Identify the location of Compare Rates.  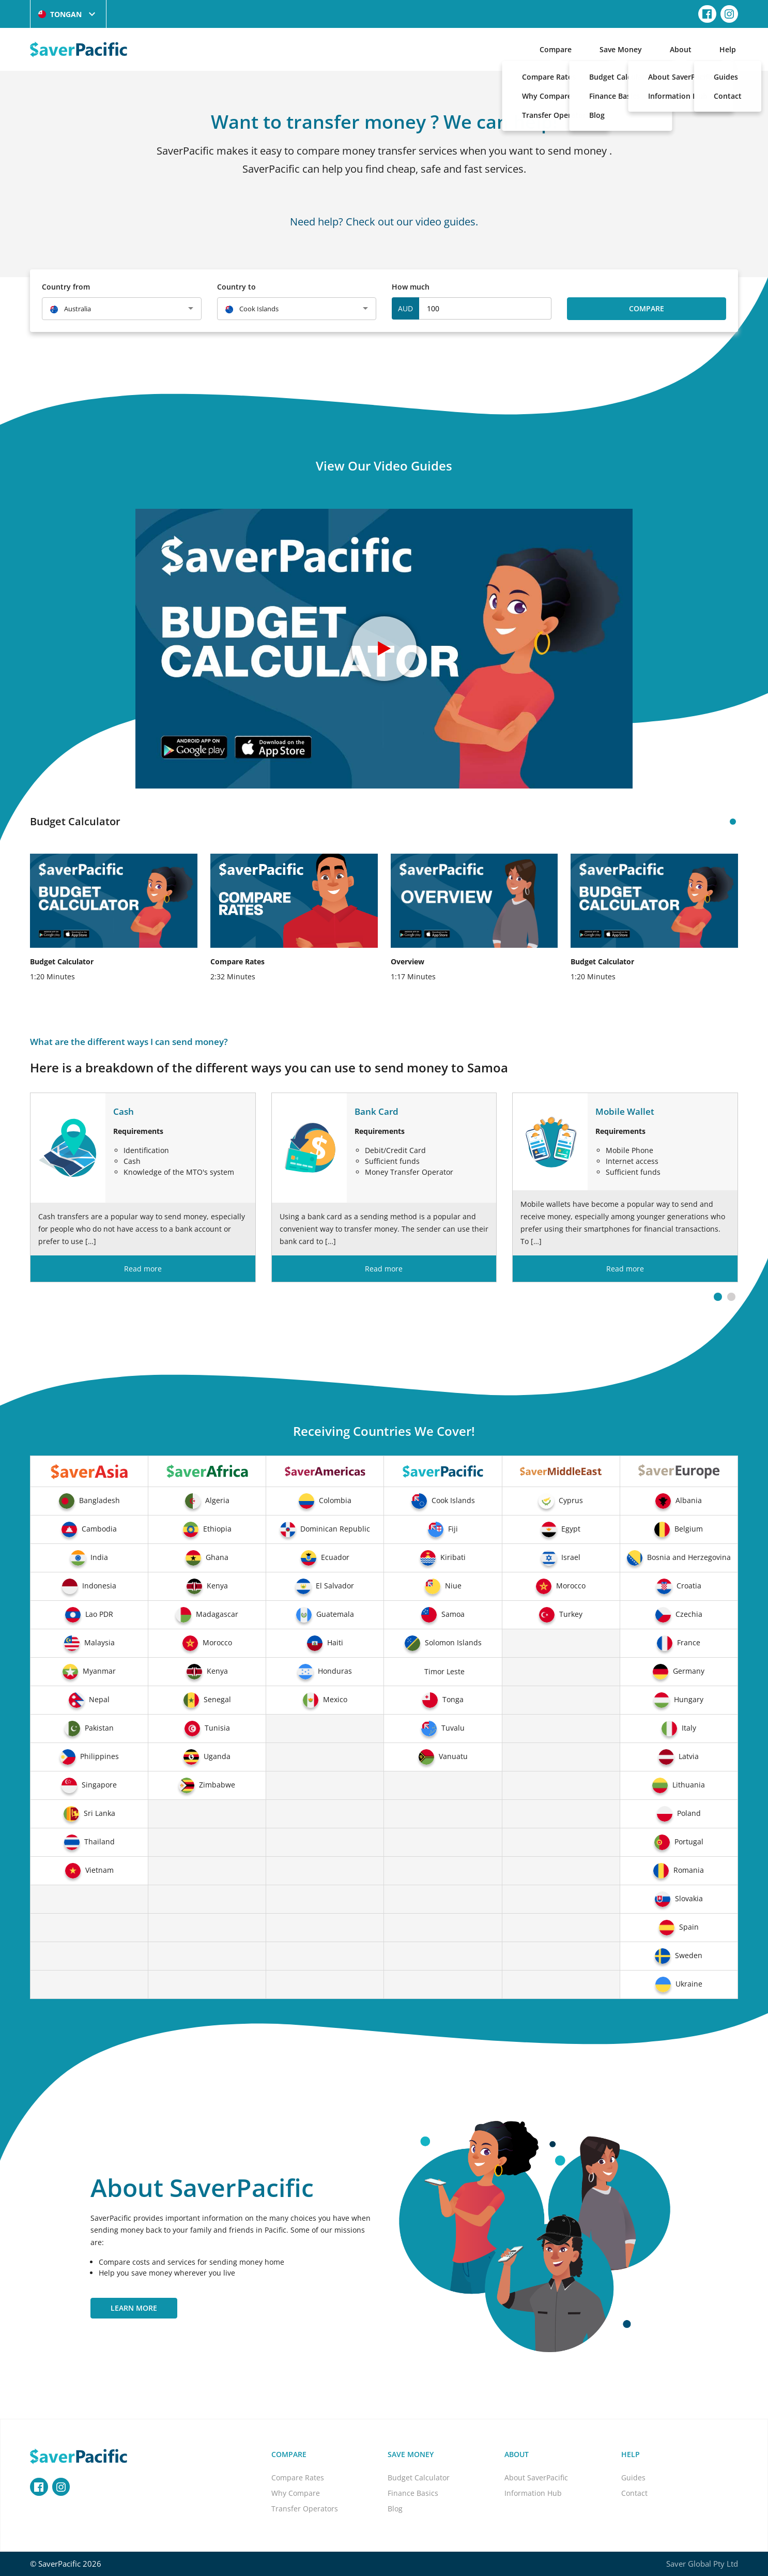
(297, 2477).